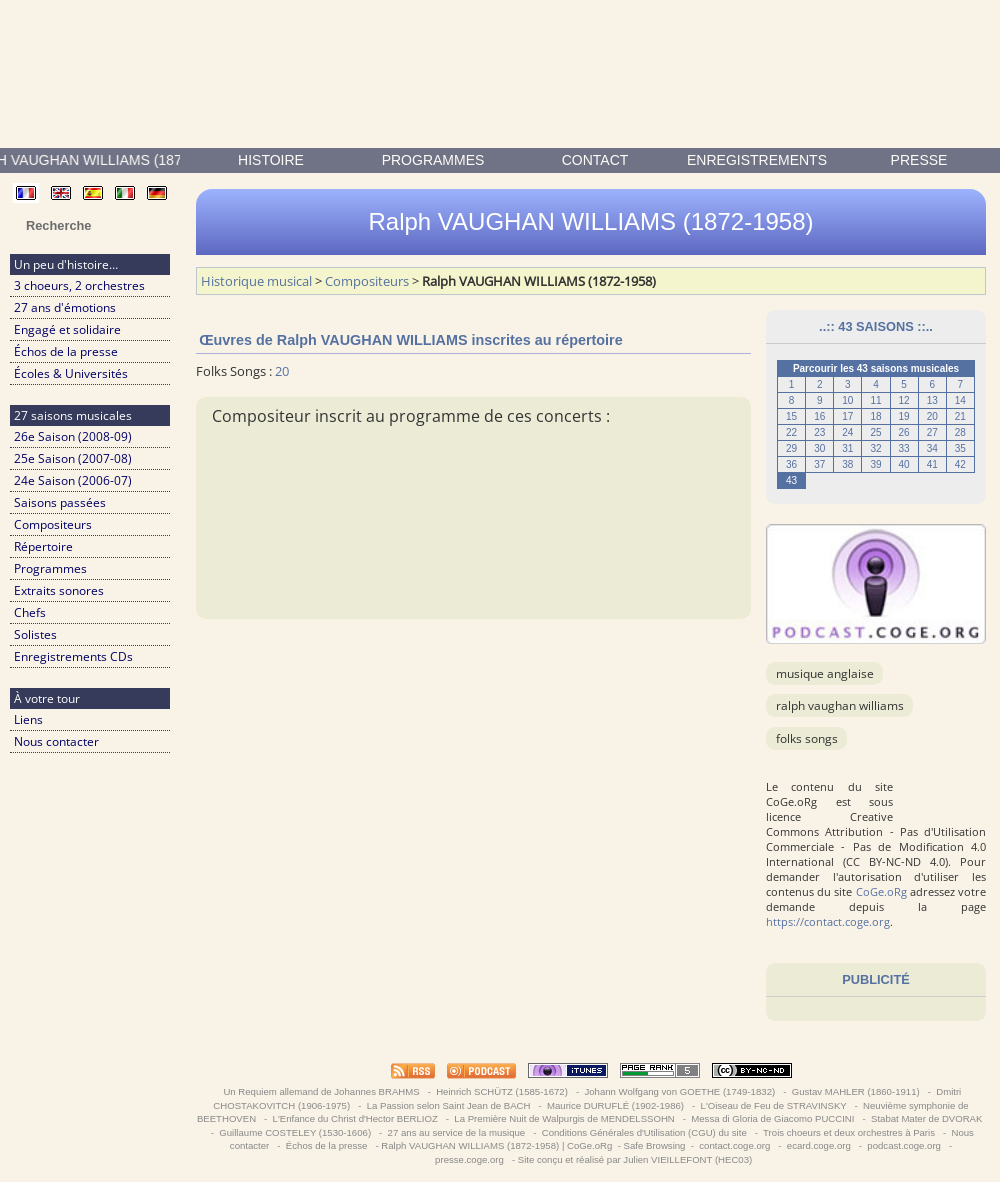 The height and width of the screenshot is (1182, 1000). Describe the element at coordinates (66, 351) in the screenshot. I see `Échos de la presse` at that location.